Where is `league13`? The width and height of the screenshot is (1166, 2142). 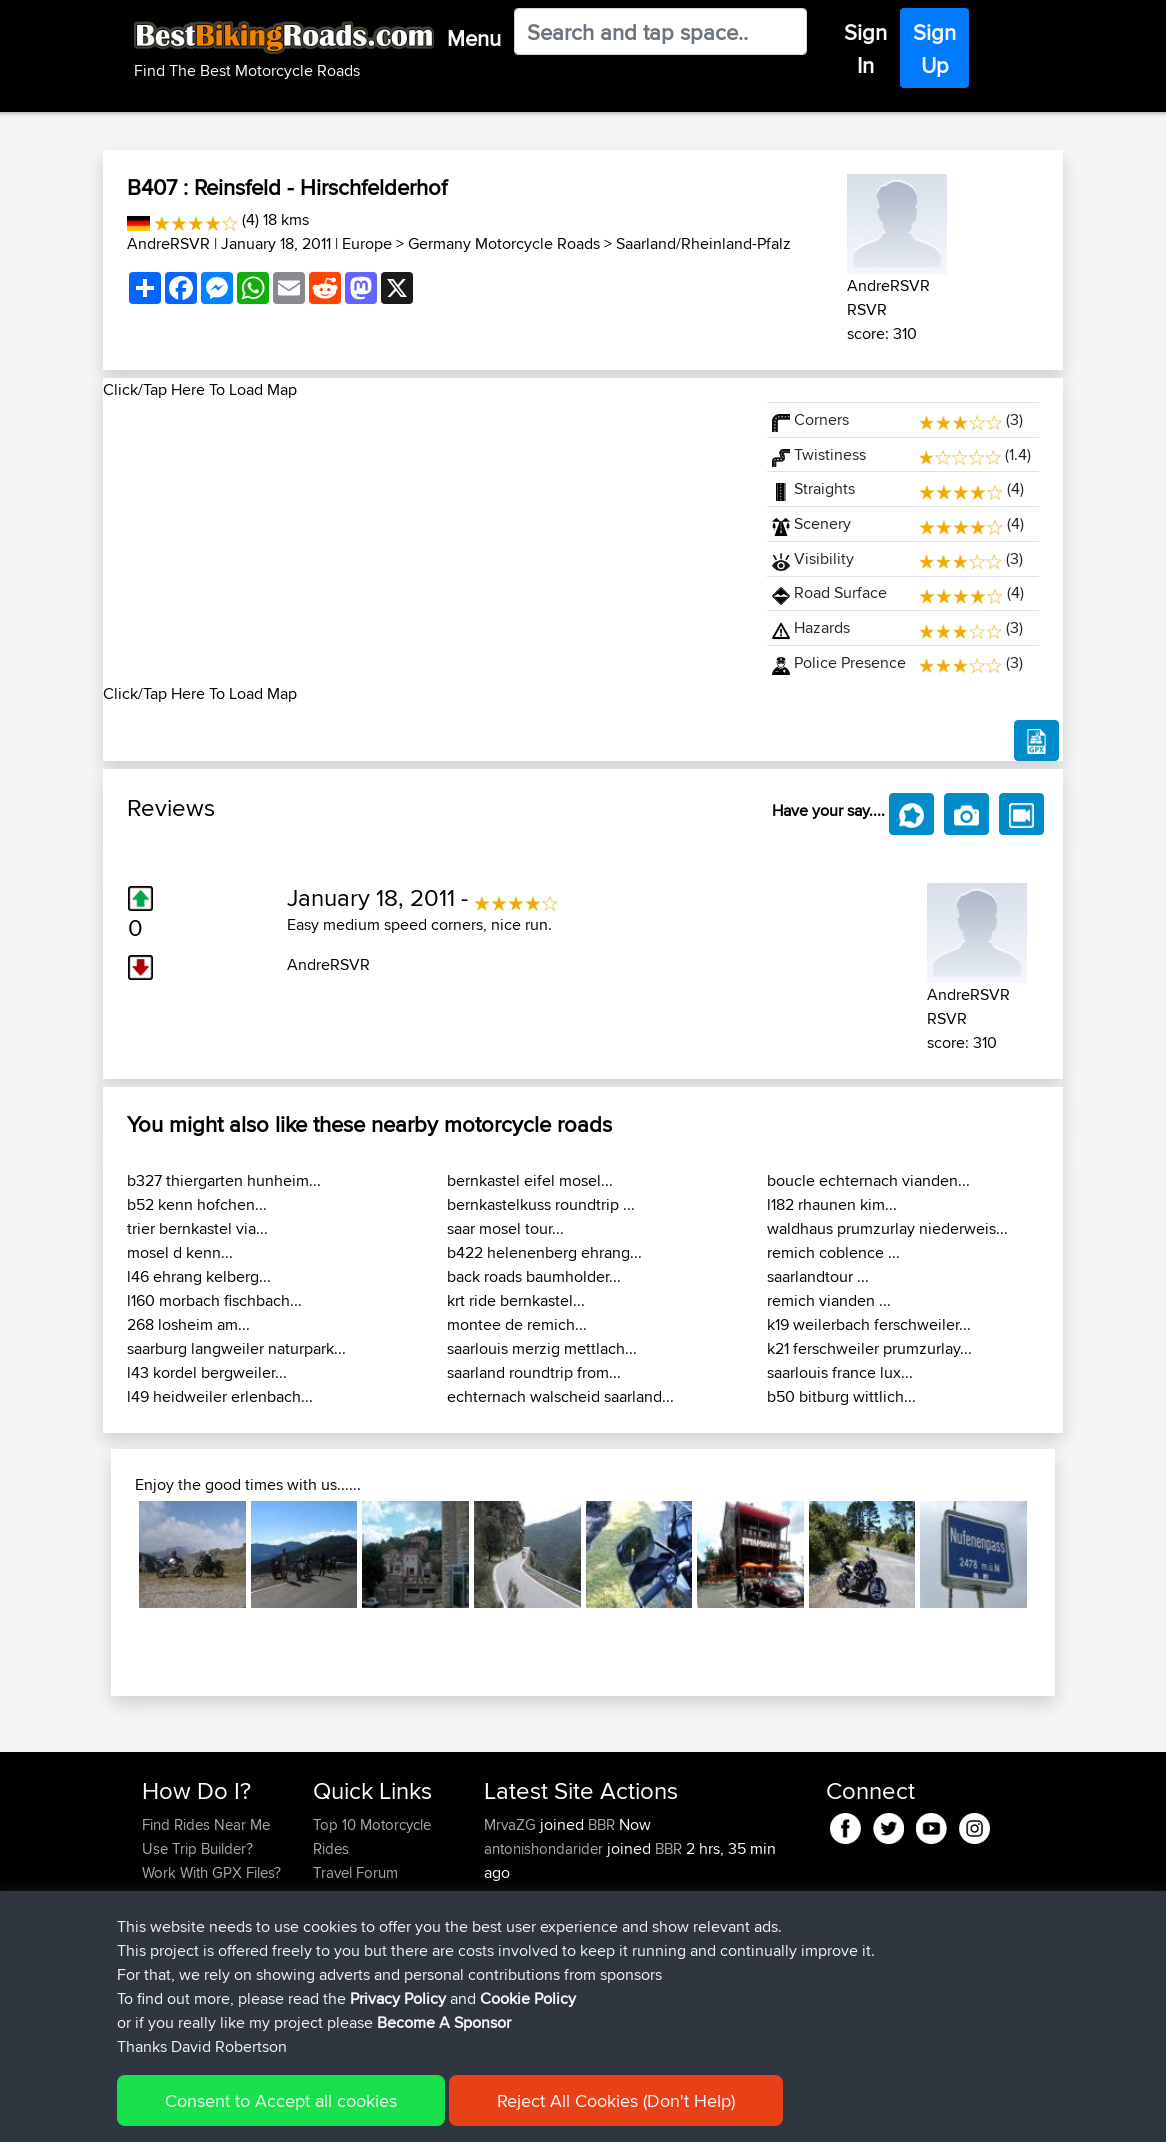 league13 is located at coordinates (514, 1920).